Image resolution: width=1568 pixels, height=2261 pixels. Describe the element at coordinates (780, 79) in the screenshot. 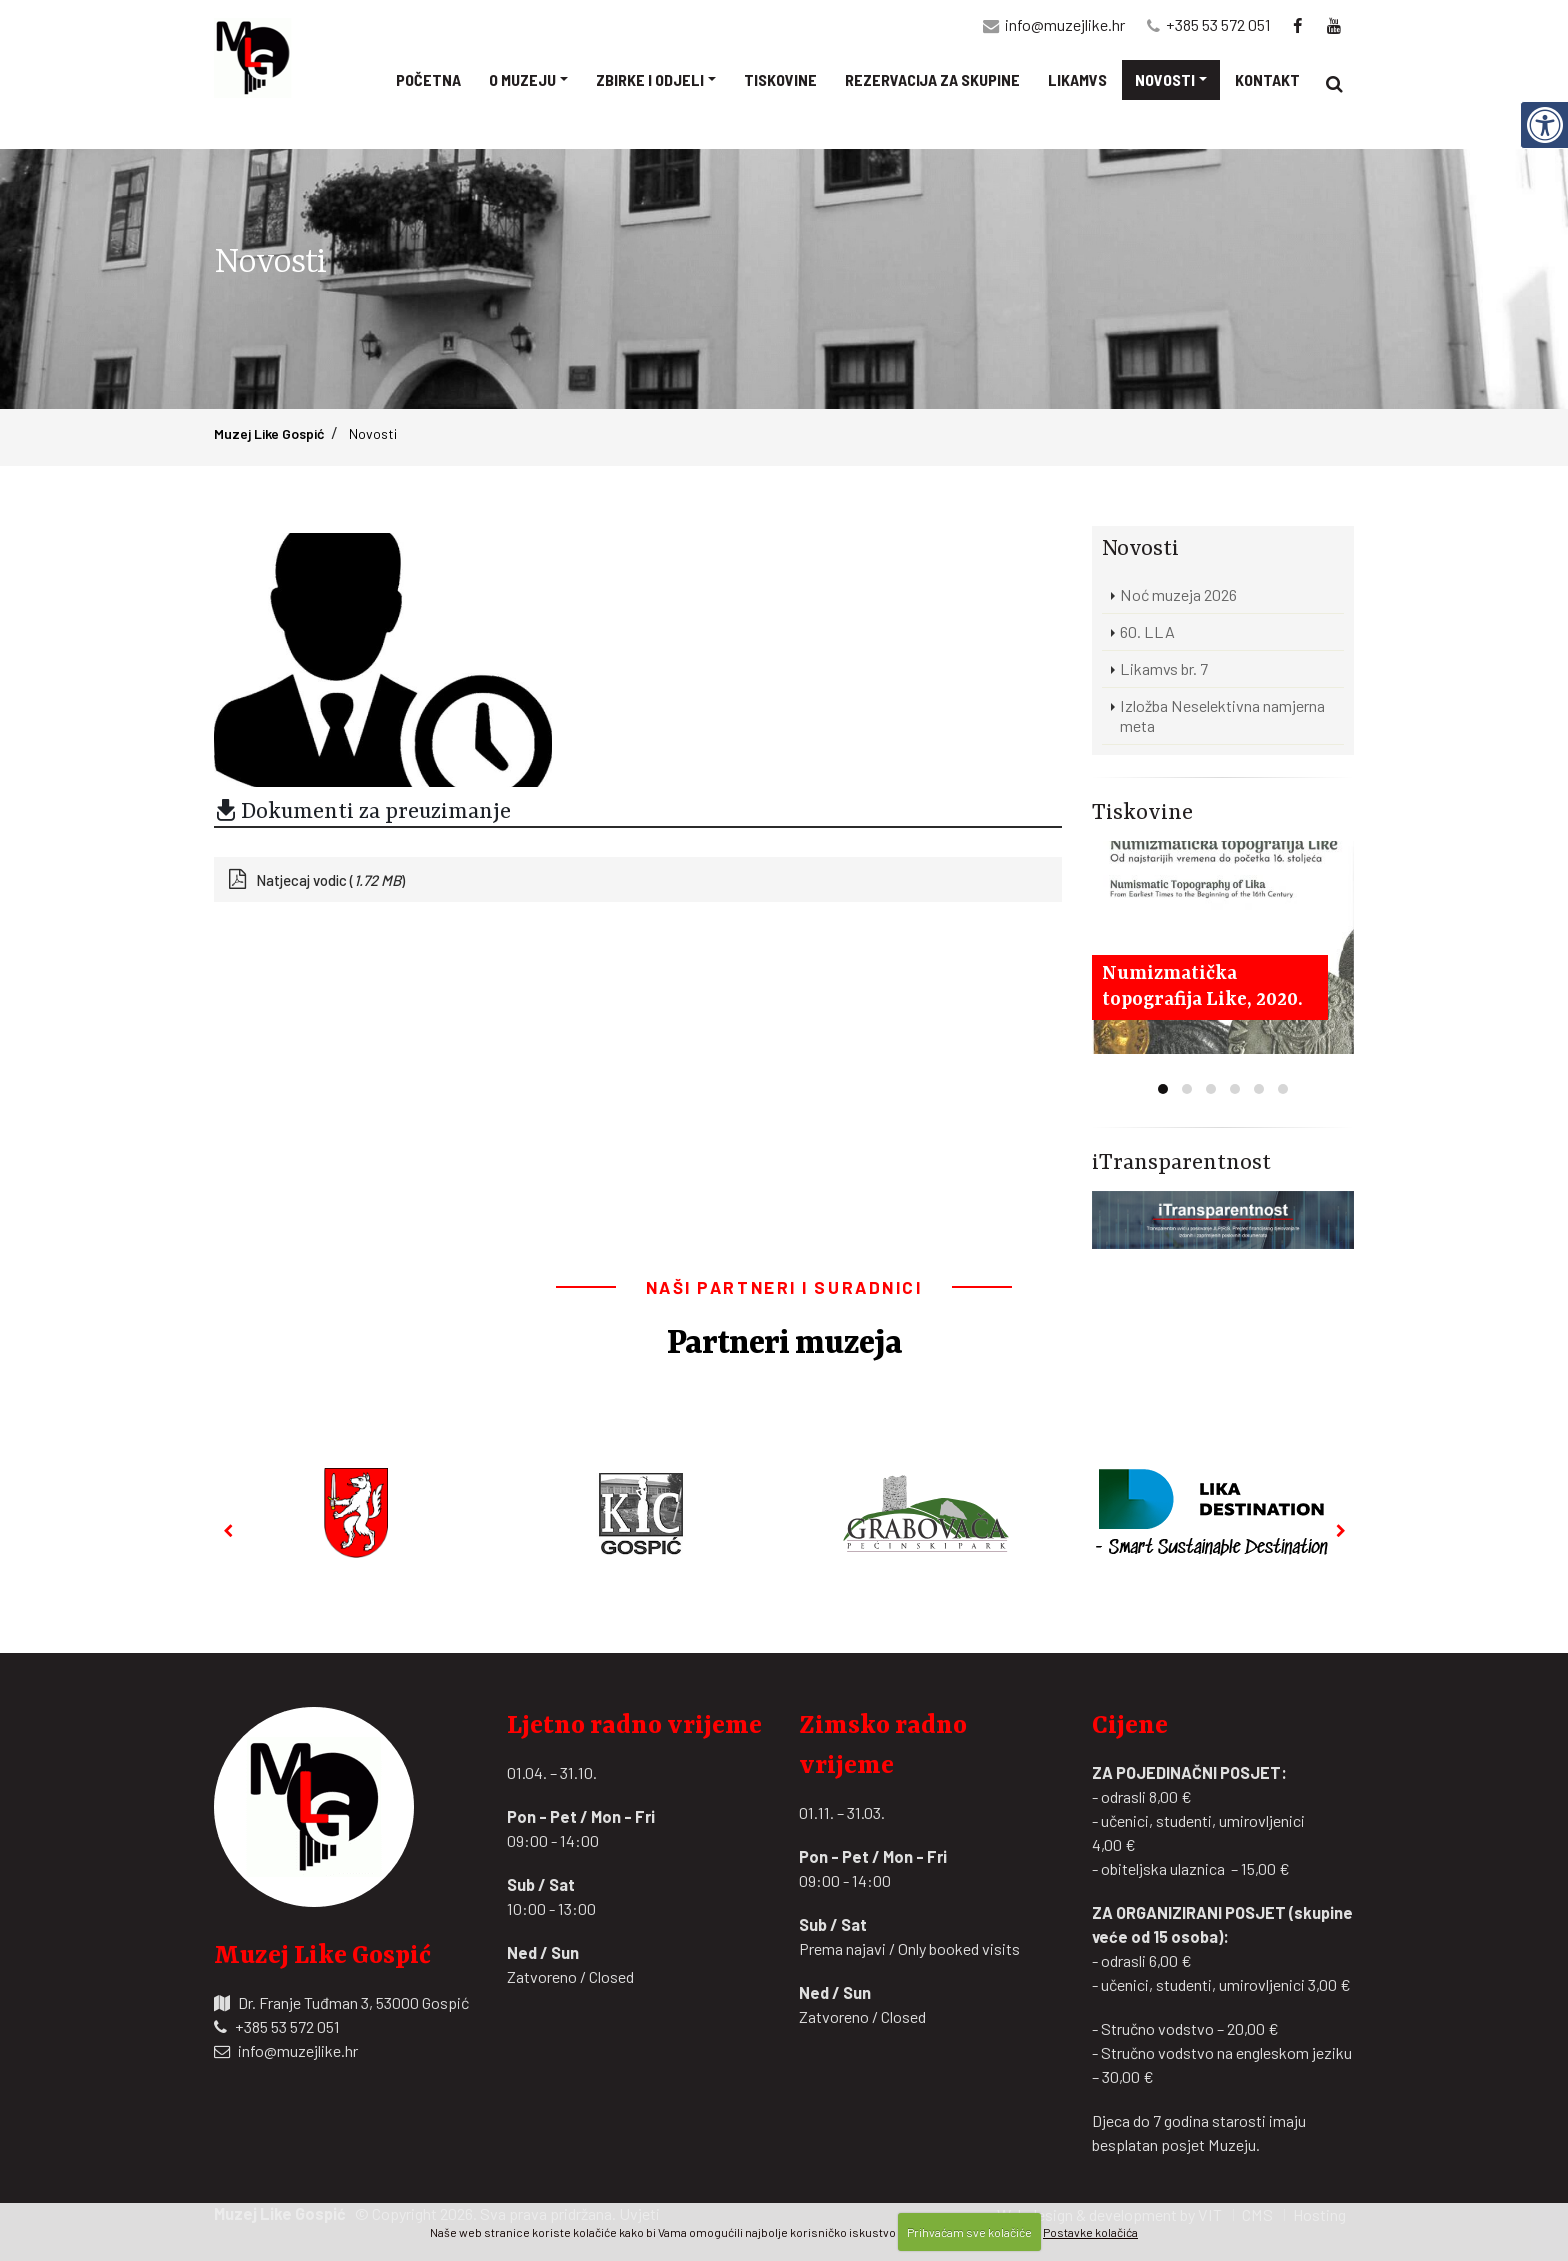

I see `Tiskovine` at that location.